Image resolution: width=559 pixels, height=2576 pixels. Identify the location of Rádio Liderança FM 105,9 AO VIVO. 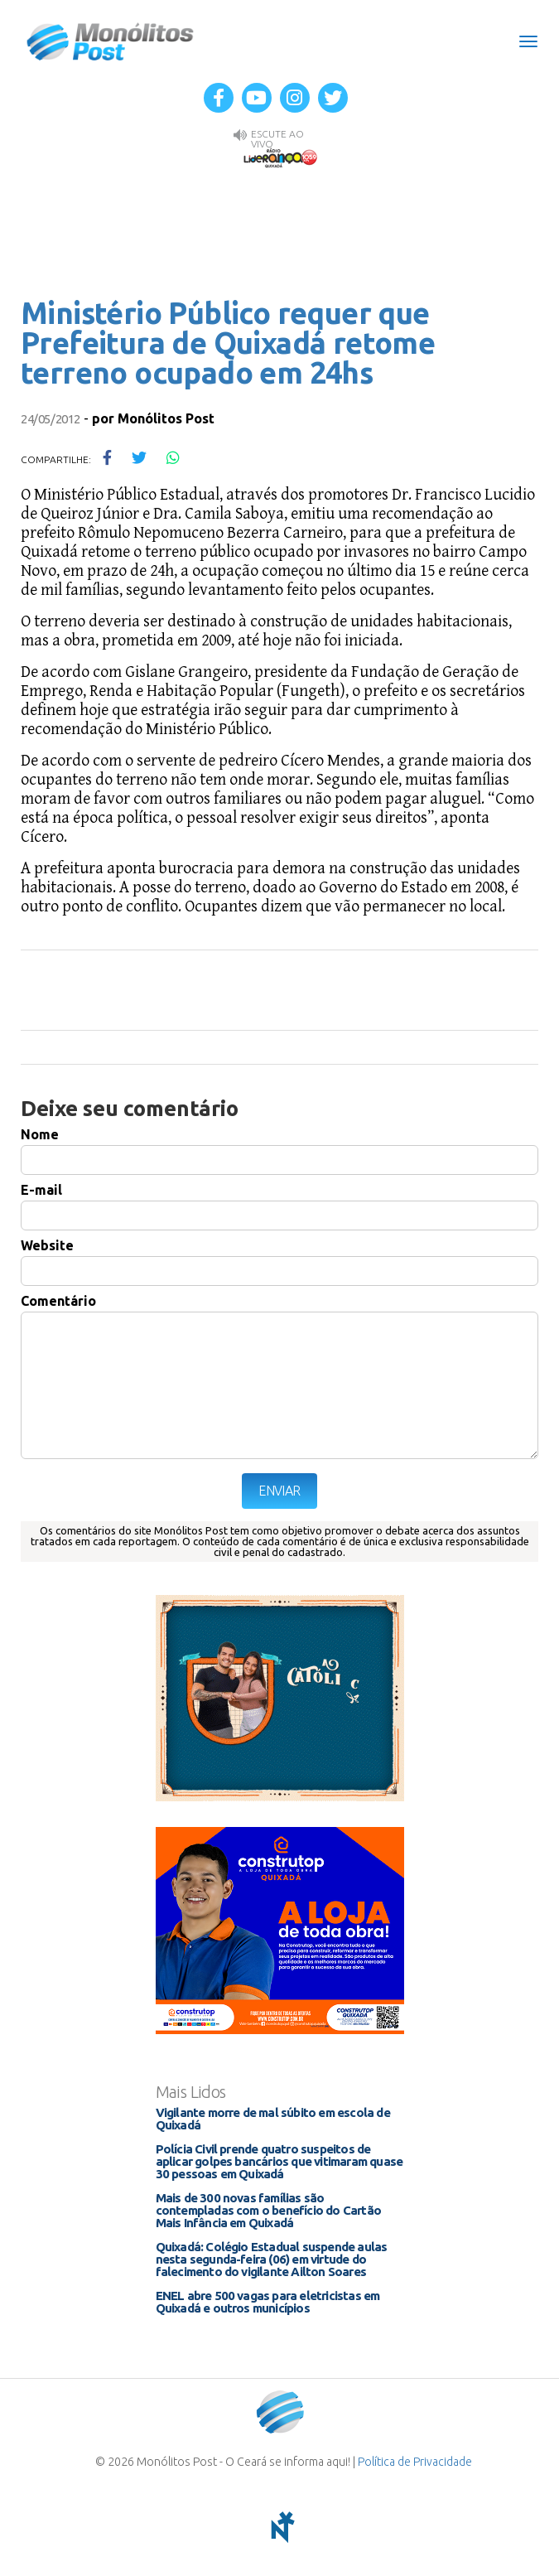
(280, 157).